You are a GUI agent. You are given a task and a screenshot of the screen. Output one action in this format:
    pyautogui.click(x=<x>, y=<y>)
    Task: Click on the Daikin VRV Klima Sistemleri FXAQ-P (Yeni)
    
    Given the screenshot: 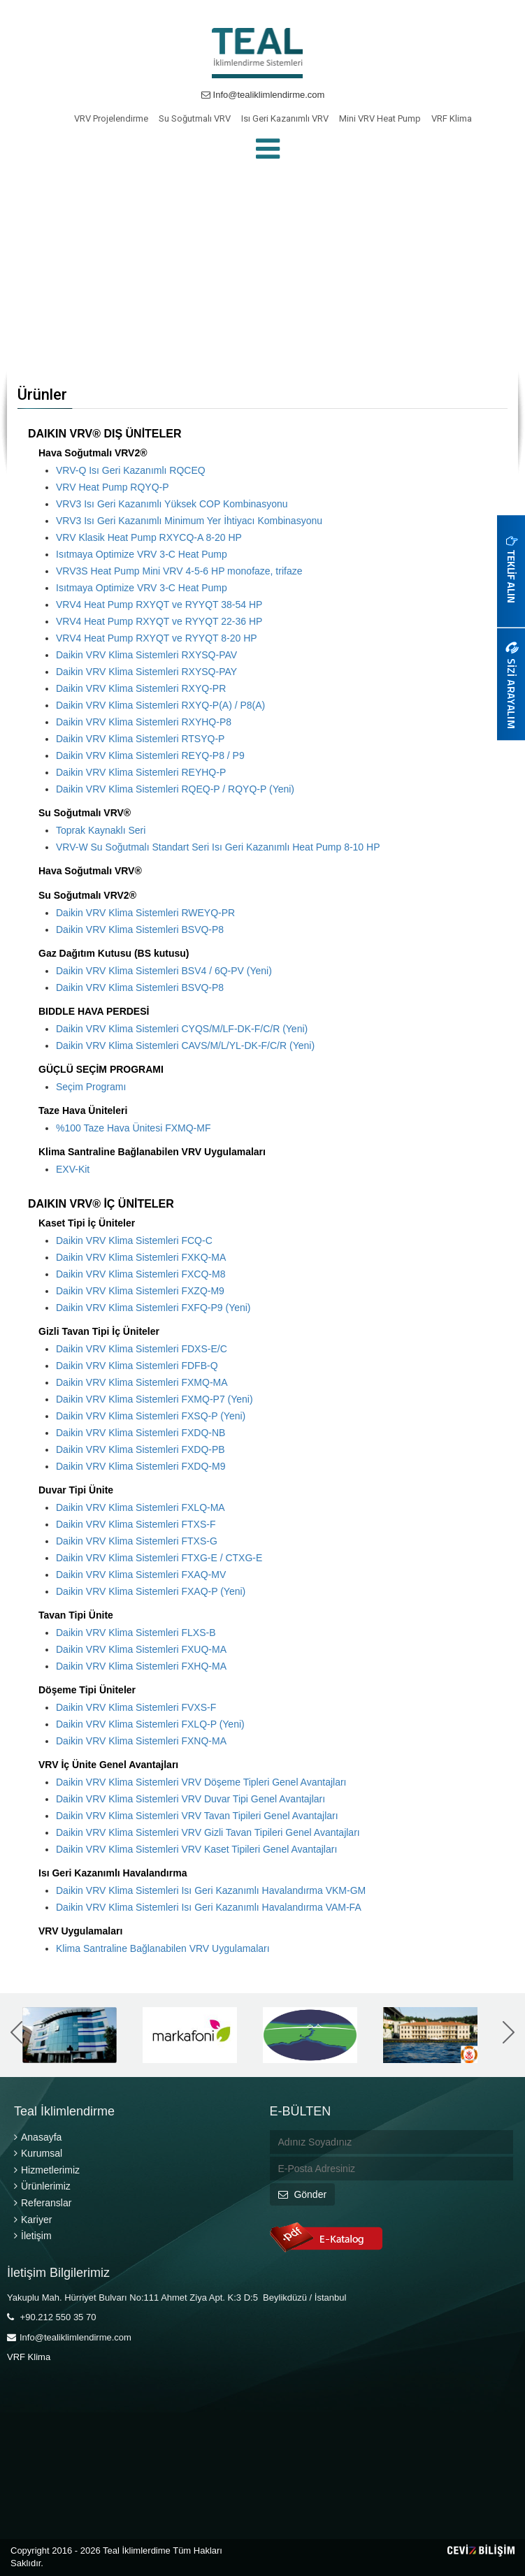 What is the action you would take?
    pyautogui.click(x=150, y=1591)
    